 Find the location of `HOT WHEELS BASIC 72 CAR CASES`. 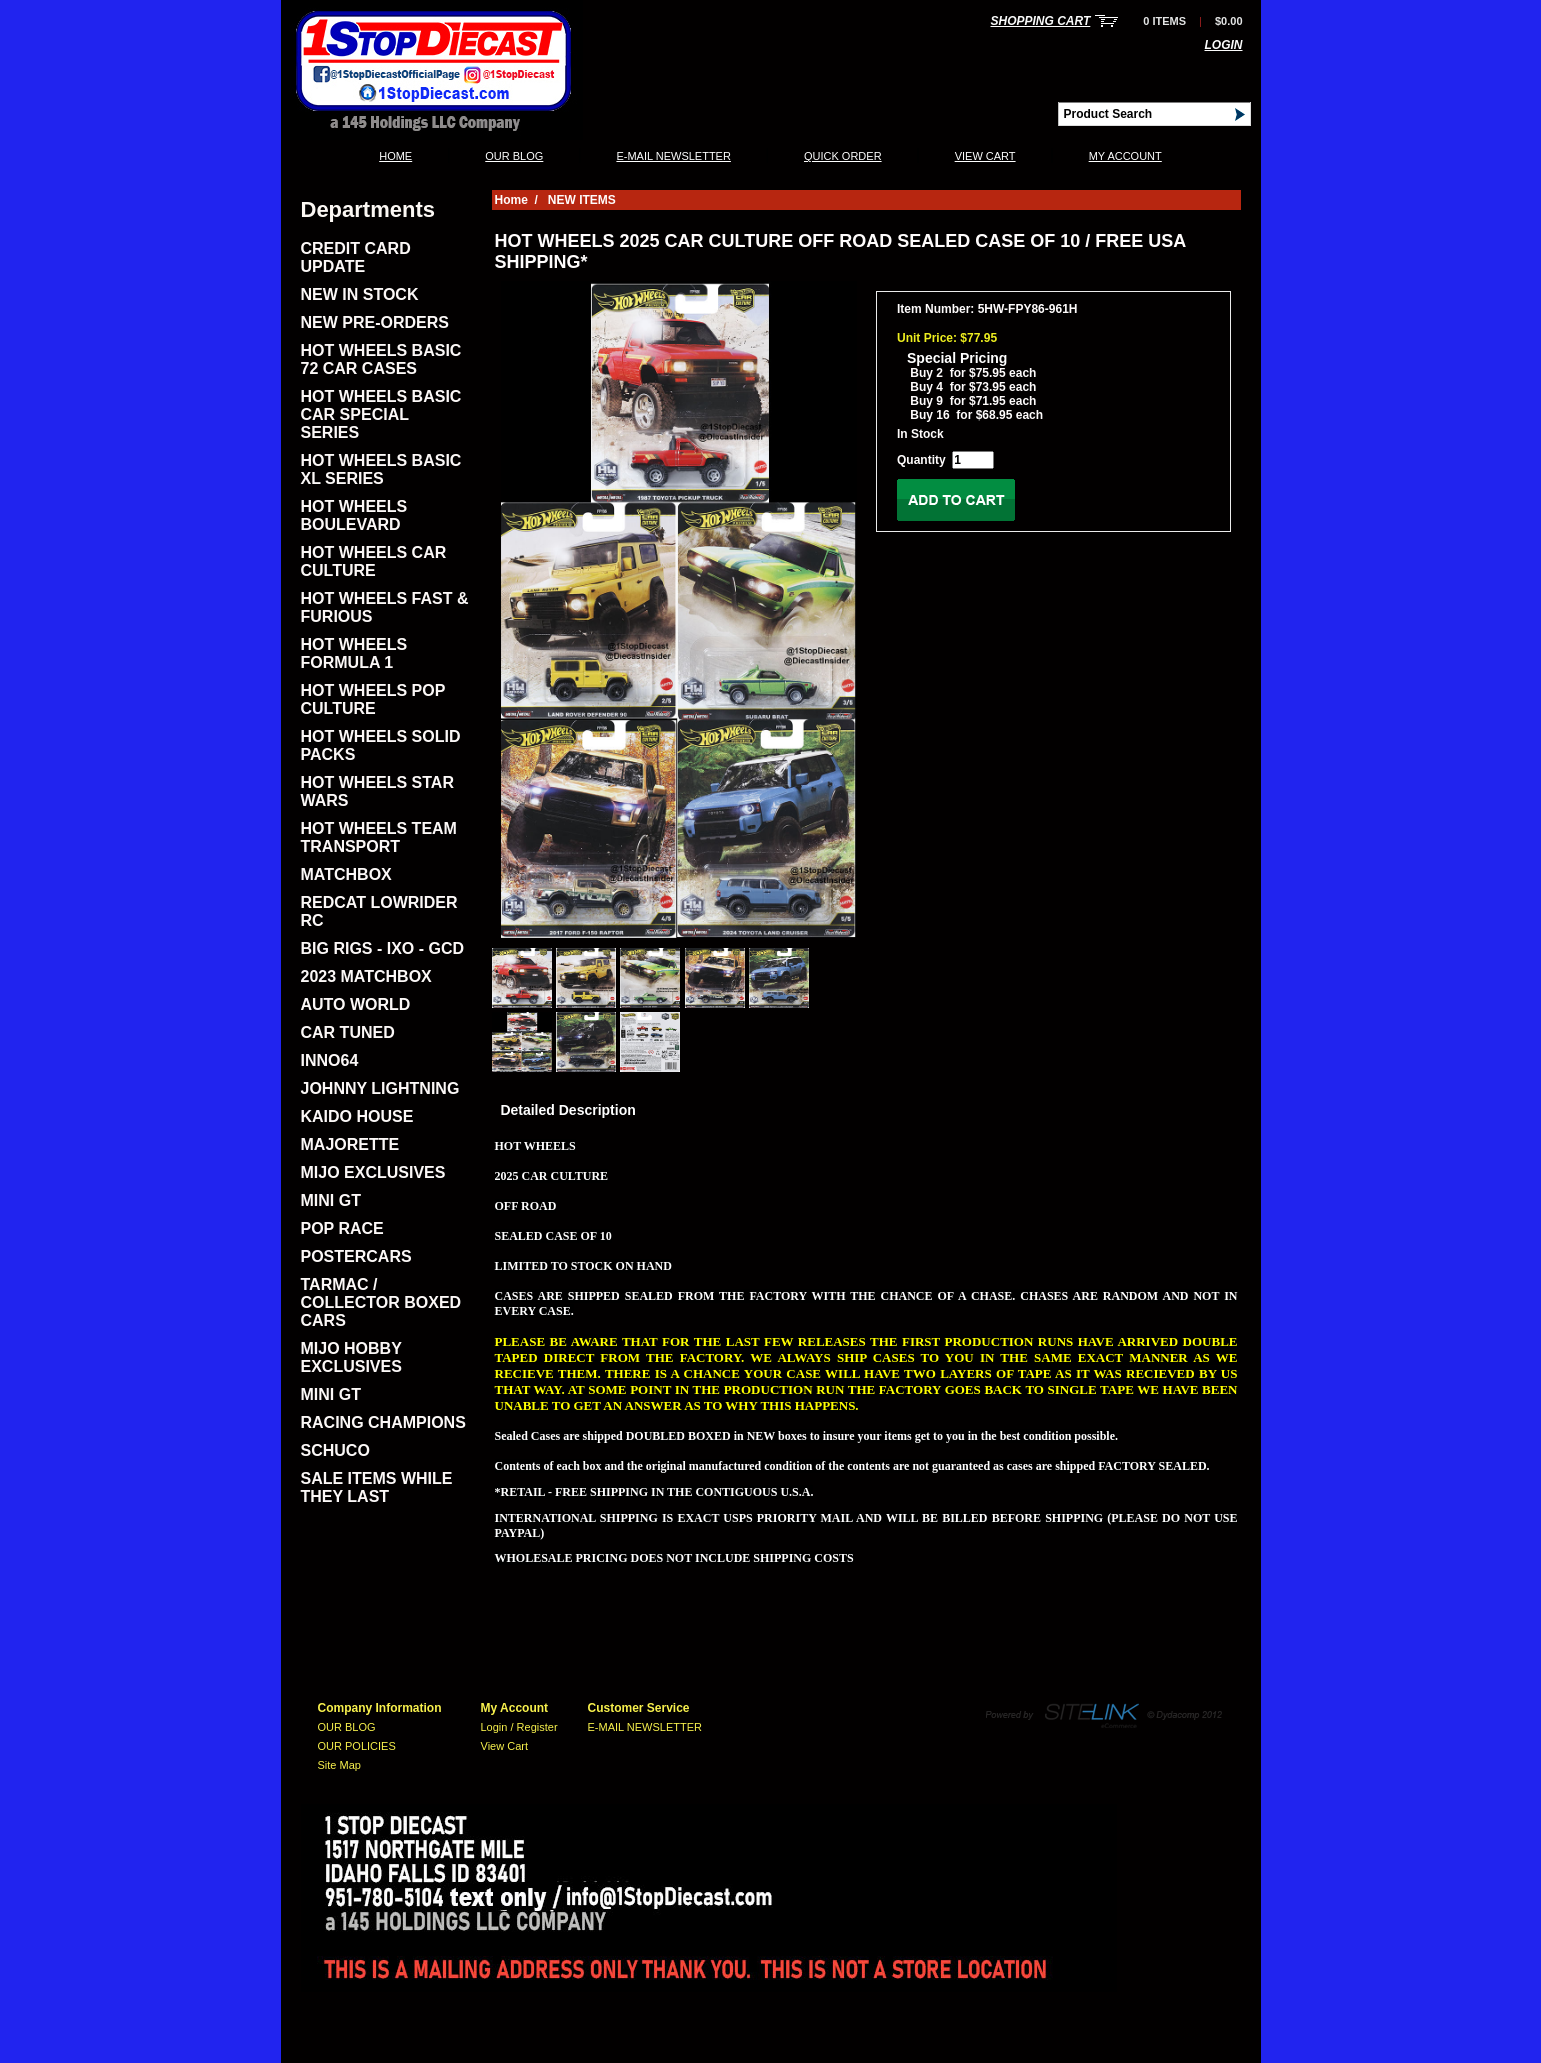

HOT WHEELS BASIC 72 CAR CASES is located at coordinates (381, 359).